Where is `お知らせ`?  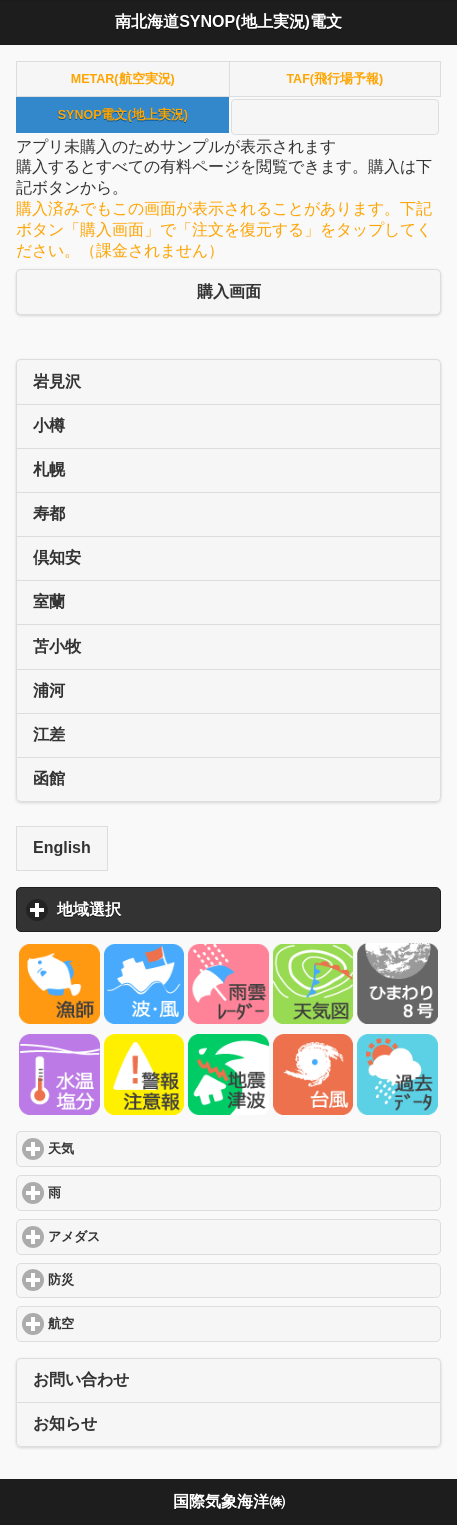 お知らせ is located at coordinates (65, 1423).